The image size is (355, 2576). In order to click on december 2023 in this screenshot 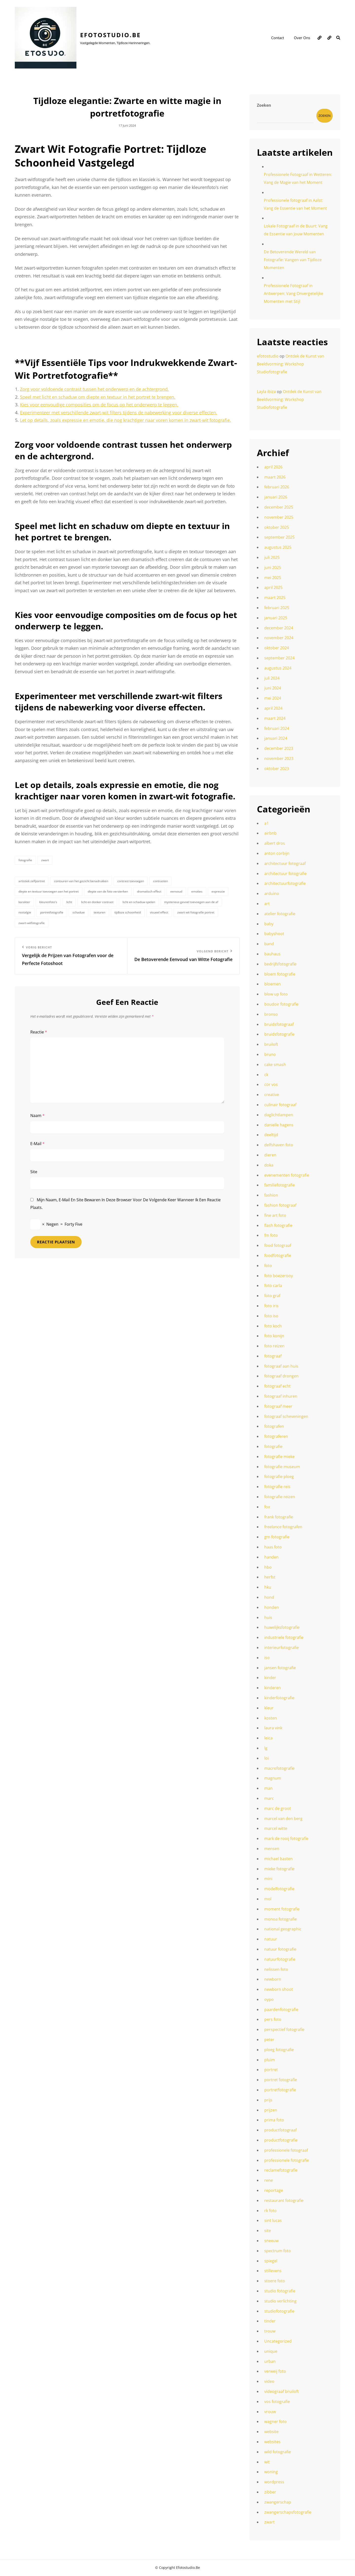, I will do `click(278, 748)`.